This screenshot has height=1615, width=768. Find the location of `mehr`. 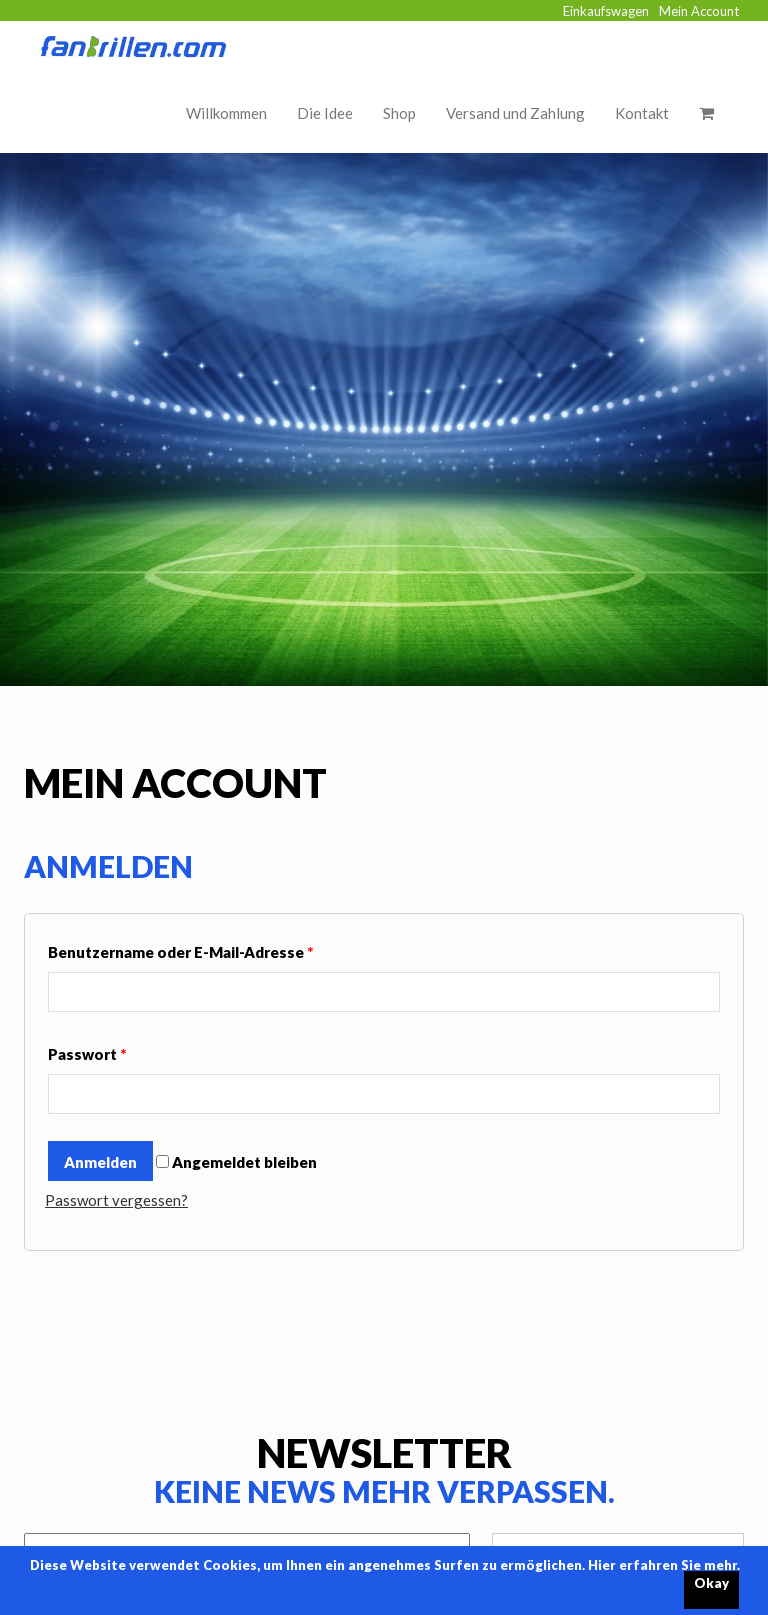

mehr is located at coordinates (720, 1565).